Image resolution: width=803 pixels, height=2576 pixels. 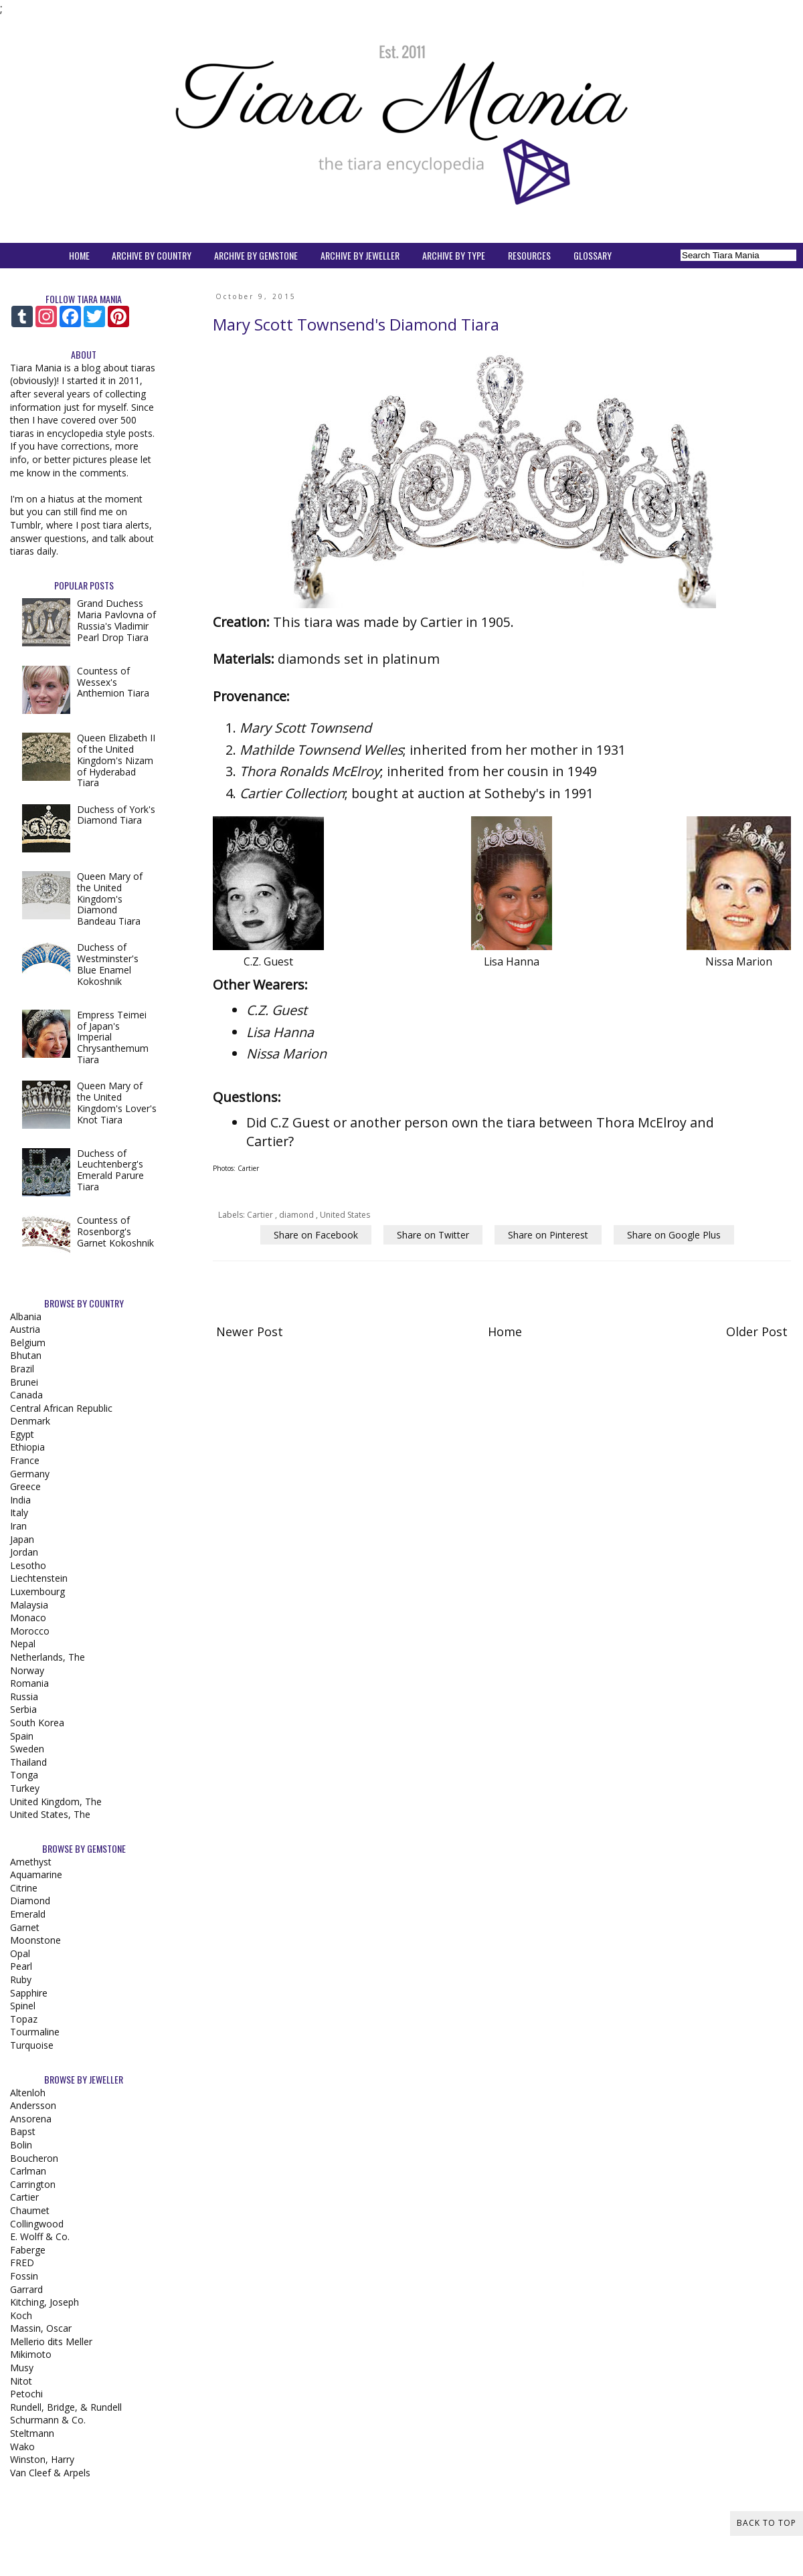 What do you see at coordinates (22, 2131) in the screenshot?
I see `Bapst` at bounding box center [22, 2131].